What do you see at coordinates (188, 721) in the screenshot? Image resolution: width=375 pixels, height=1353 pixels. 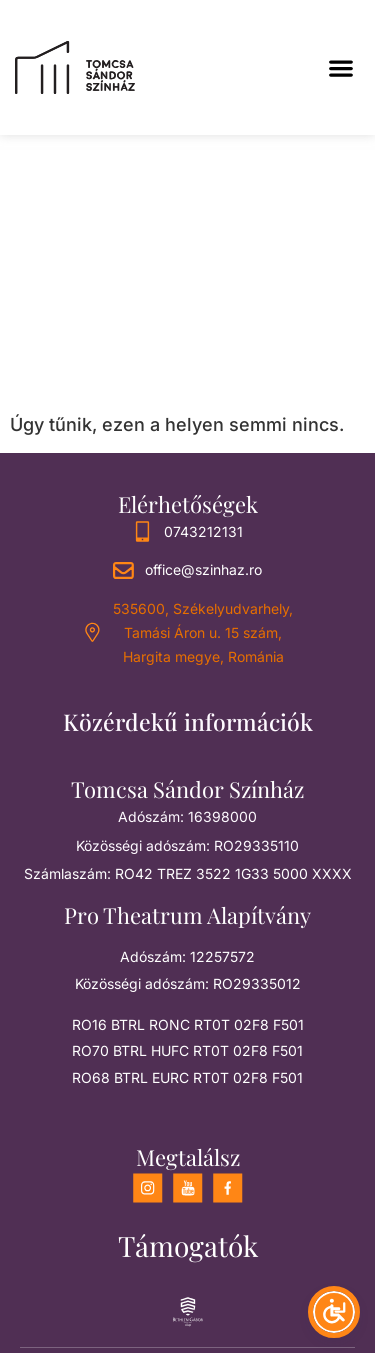 I see `Közérdekű információk` at bounding box center [188, 721].